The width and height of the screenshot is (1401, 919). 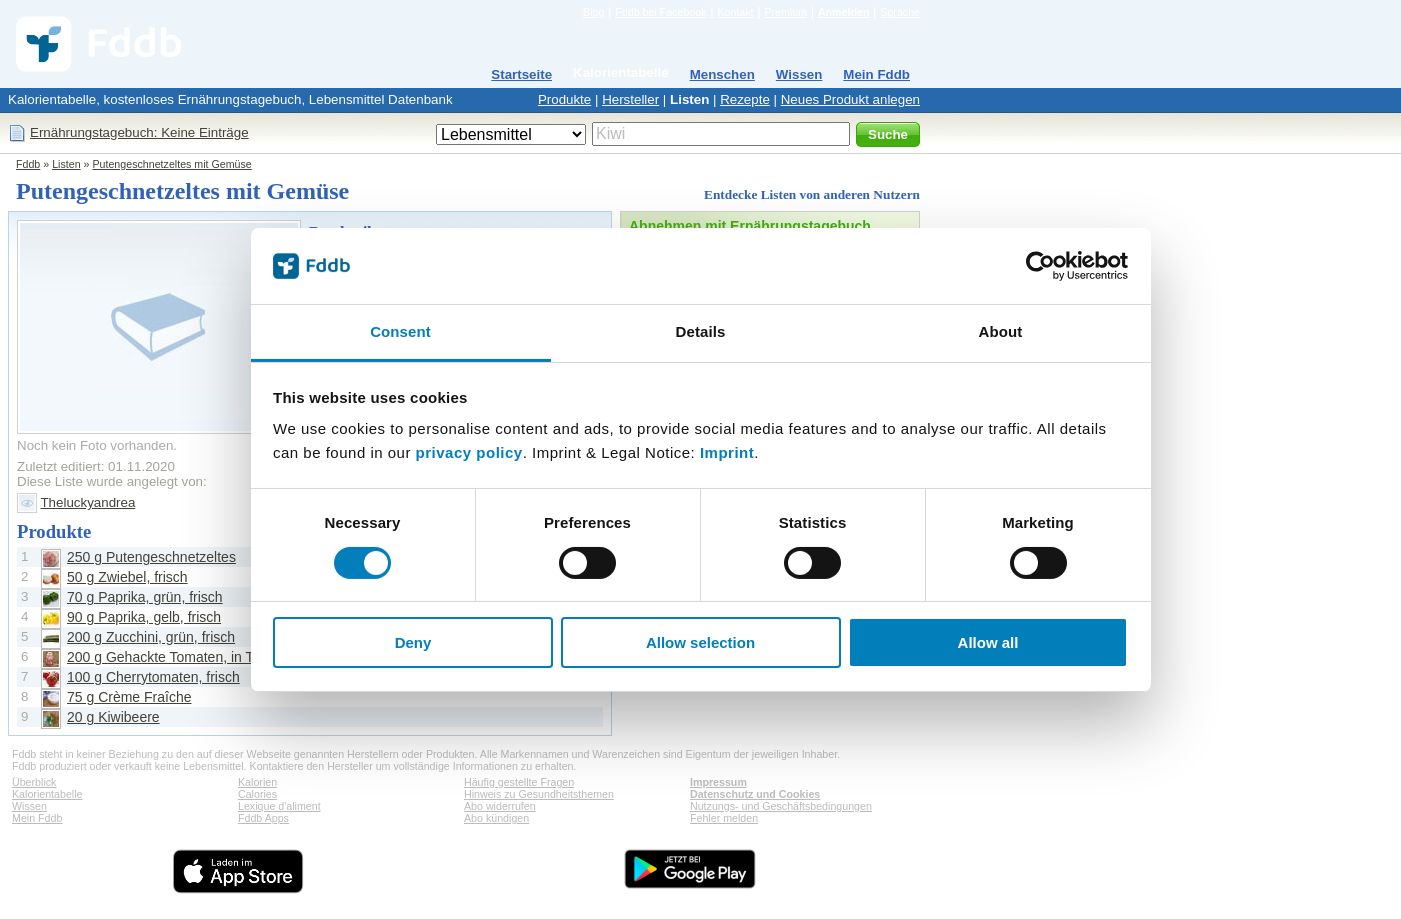 I want to click on Abo widerrufen, so click(x=500, y=806).